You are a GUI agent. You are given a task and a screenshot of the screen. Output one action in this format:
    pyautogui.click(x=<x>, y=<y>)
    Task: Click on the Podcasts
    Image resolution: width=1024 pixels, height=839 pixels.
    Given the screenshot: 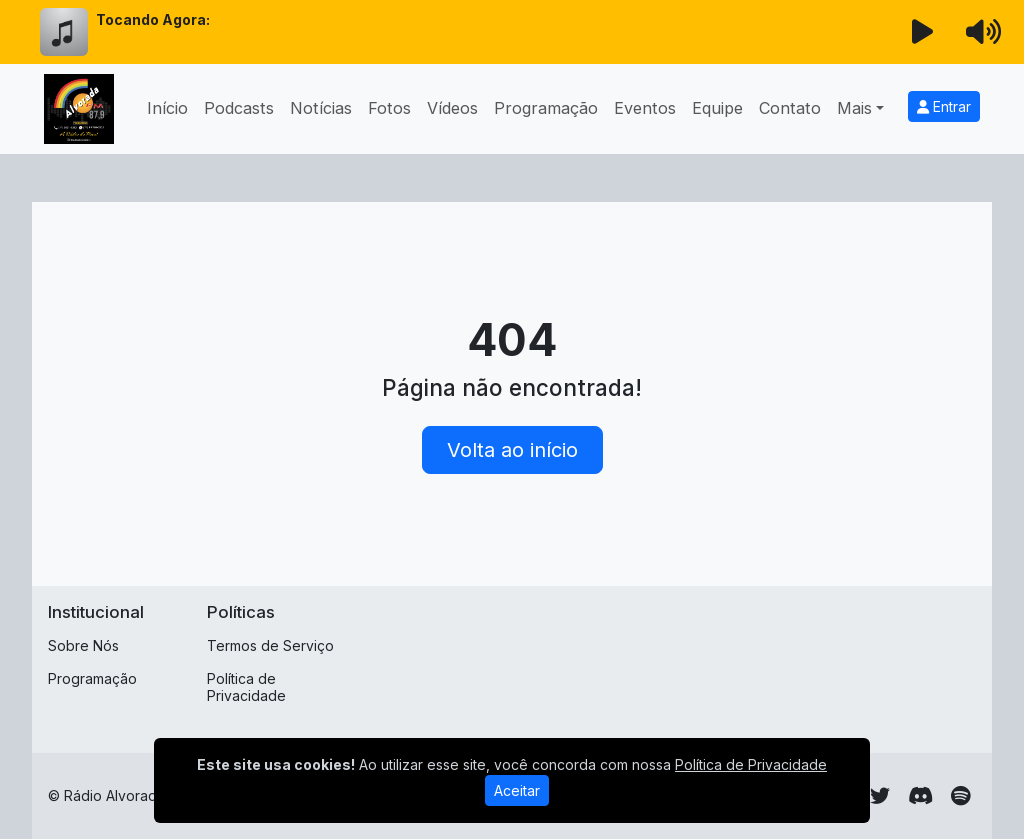 What is the action you would take?
    pyautogui.click(x=239, y=108)
    